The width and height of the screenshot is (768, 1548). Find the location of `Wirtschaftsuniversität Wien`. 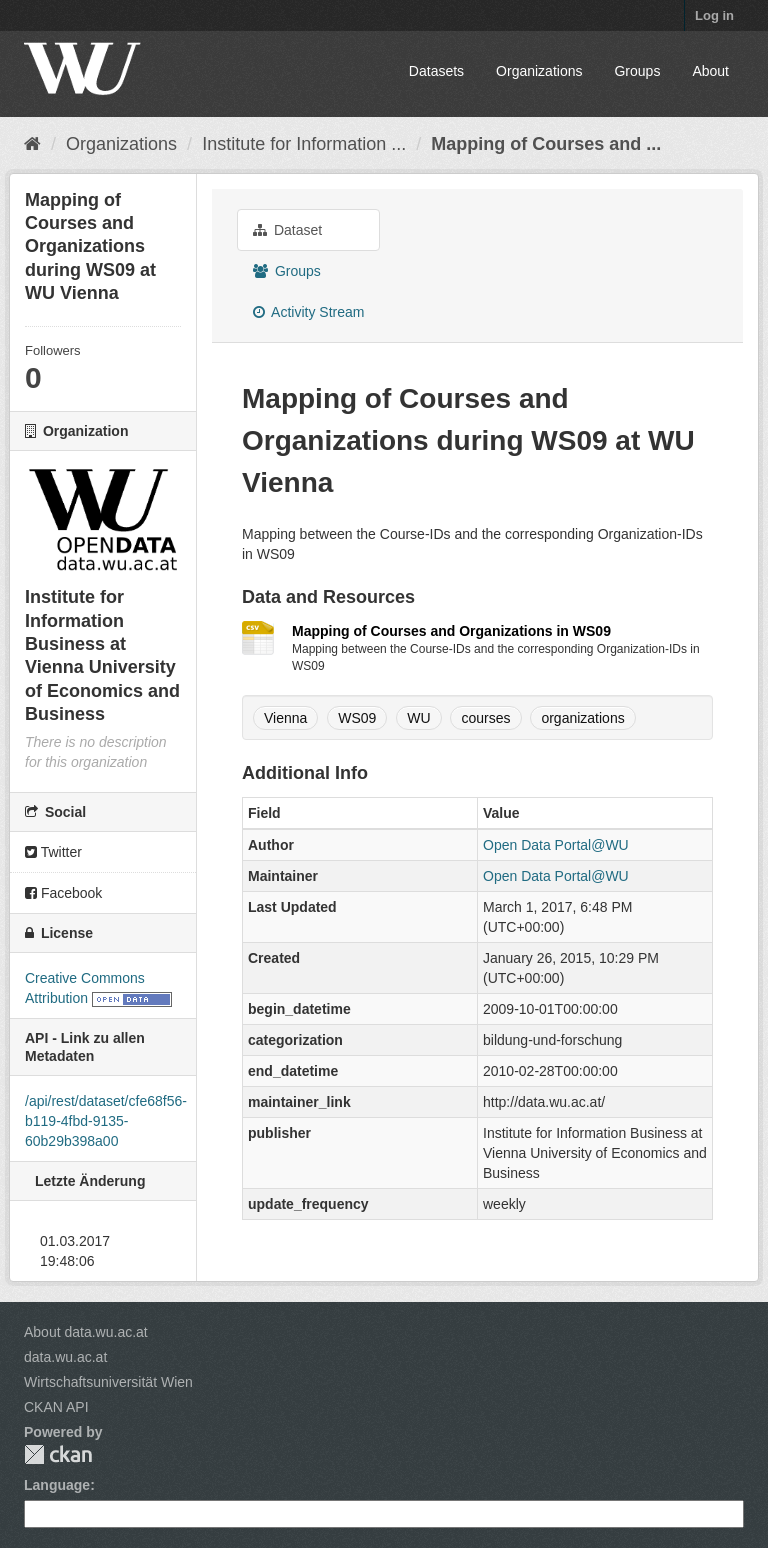

Wirtschaftsuniversität Wien is located at coordinates (108, 1382).